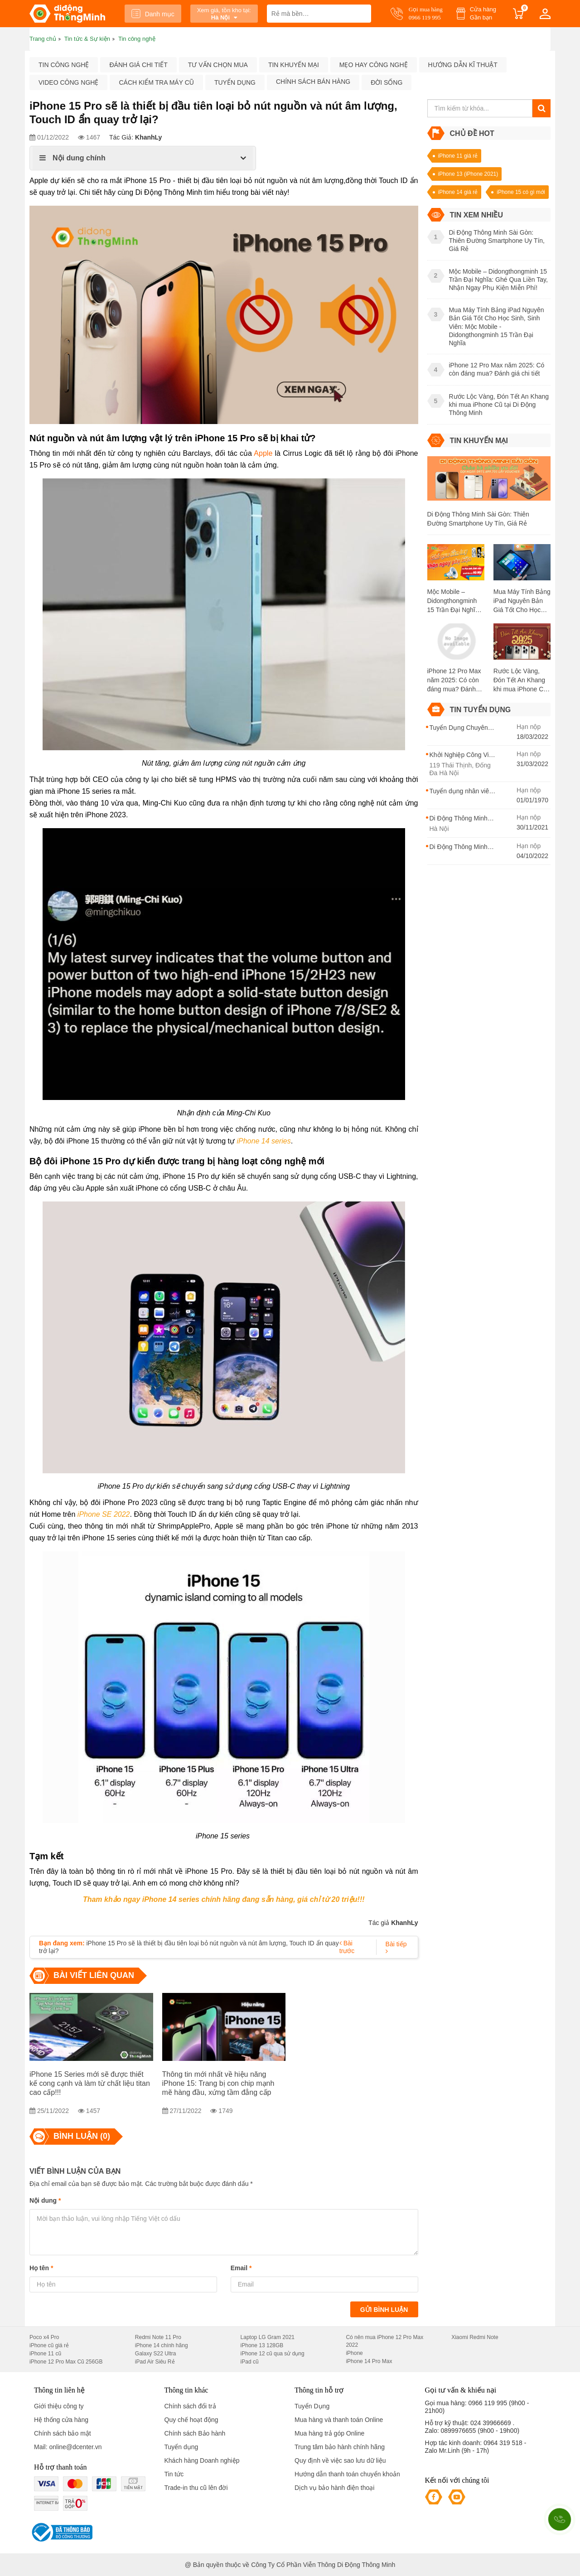  Describe the element at coordinates (463, 64) in the screenshot. I see `Hướng dẫn kĩ thuật` at that location.